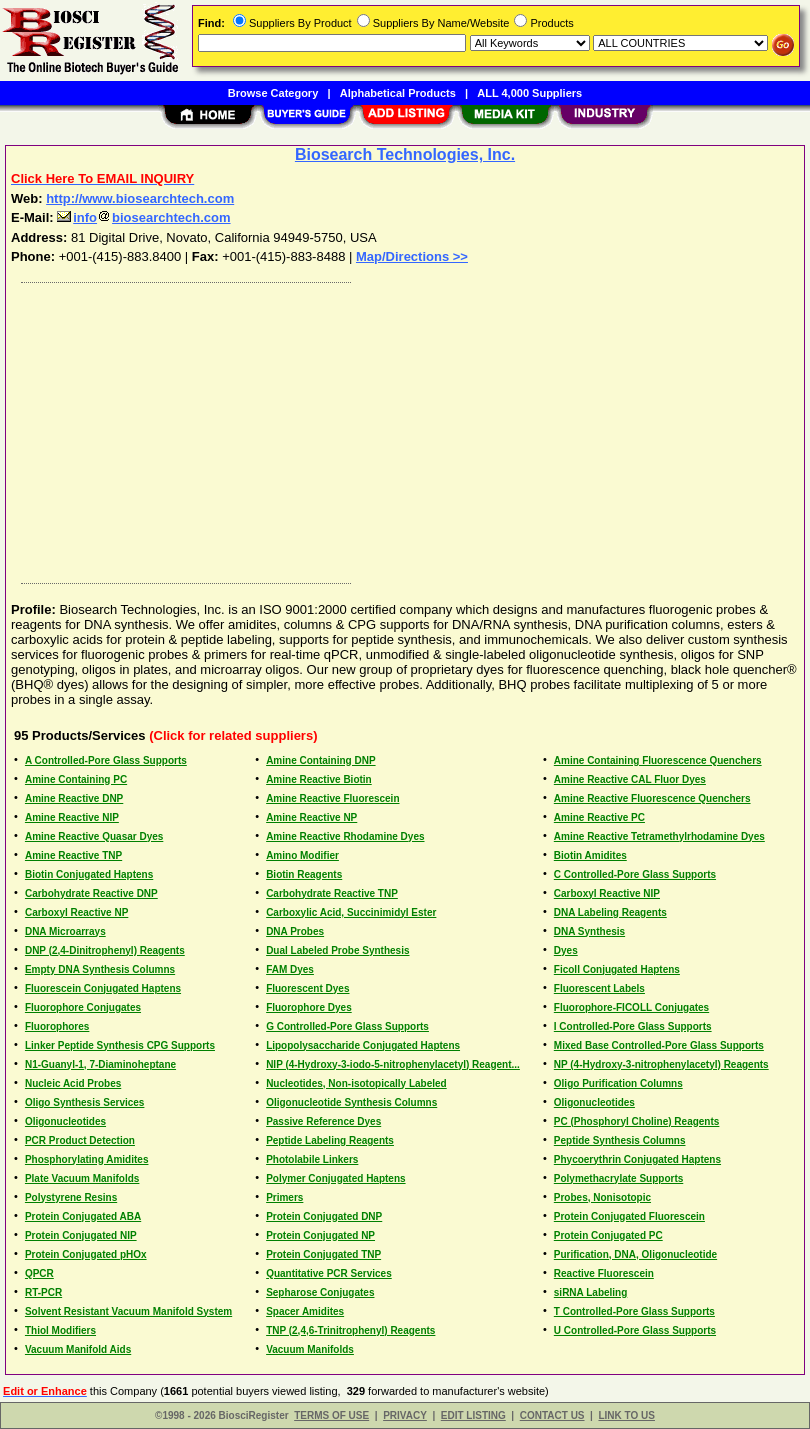 This screenshot has height=1429, width=810. What do you see at coordinates (302, 855) in the screenshot?
I see `Amino Modifier` at bounding box center [302, 855].